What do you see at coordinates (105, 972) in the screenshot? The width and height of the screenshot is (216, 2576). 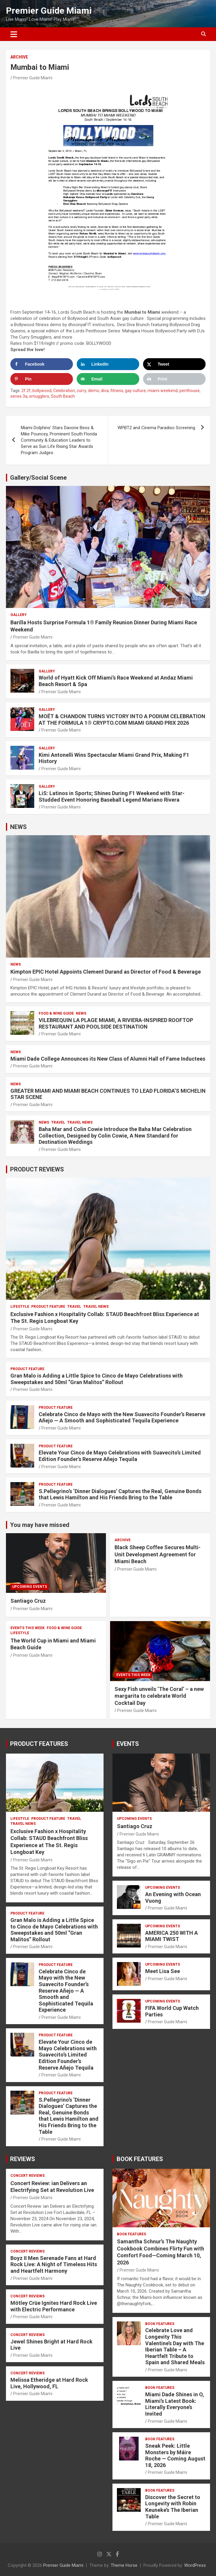 I see `Kimpton EPIC Hotel Appoints Clement Durand as Director of Food & Beverage` at bounding box center [105, 972].